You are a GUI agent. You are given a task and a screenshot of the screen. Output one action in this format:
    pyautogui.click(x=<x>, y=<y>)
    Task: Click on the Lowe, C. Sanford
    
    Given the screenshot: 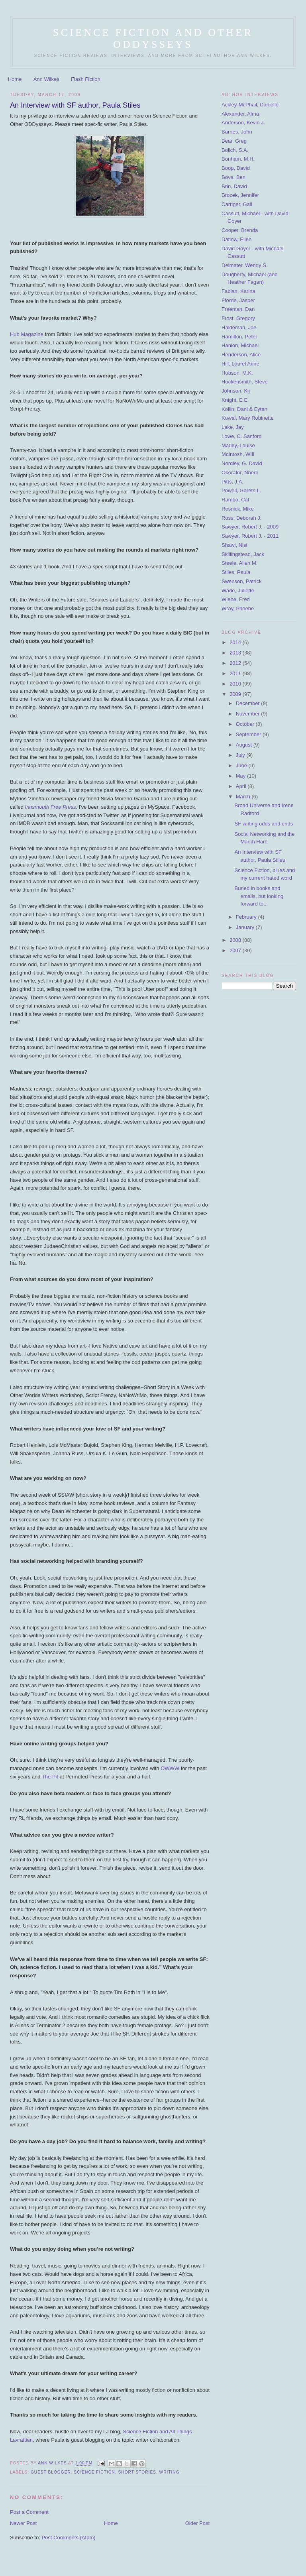 What is the action you would take?
    pyautogui.click(x=241, y=436)
    